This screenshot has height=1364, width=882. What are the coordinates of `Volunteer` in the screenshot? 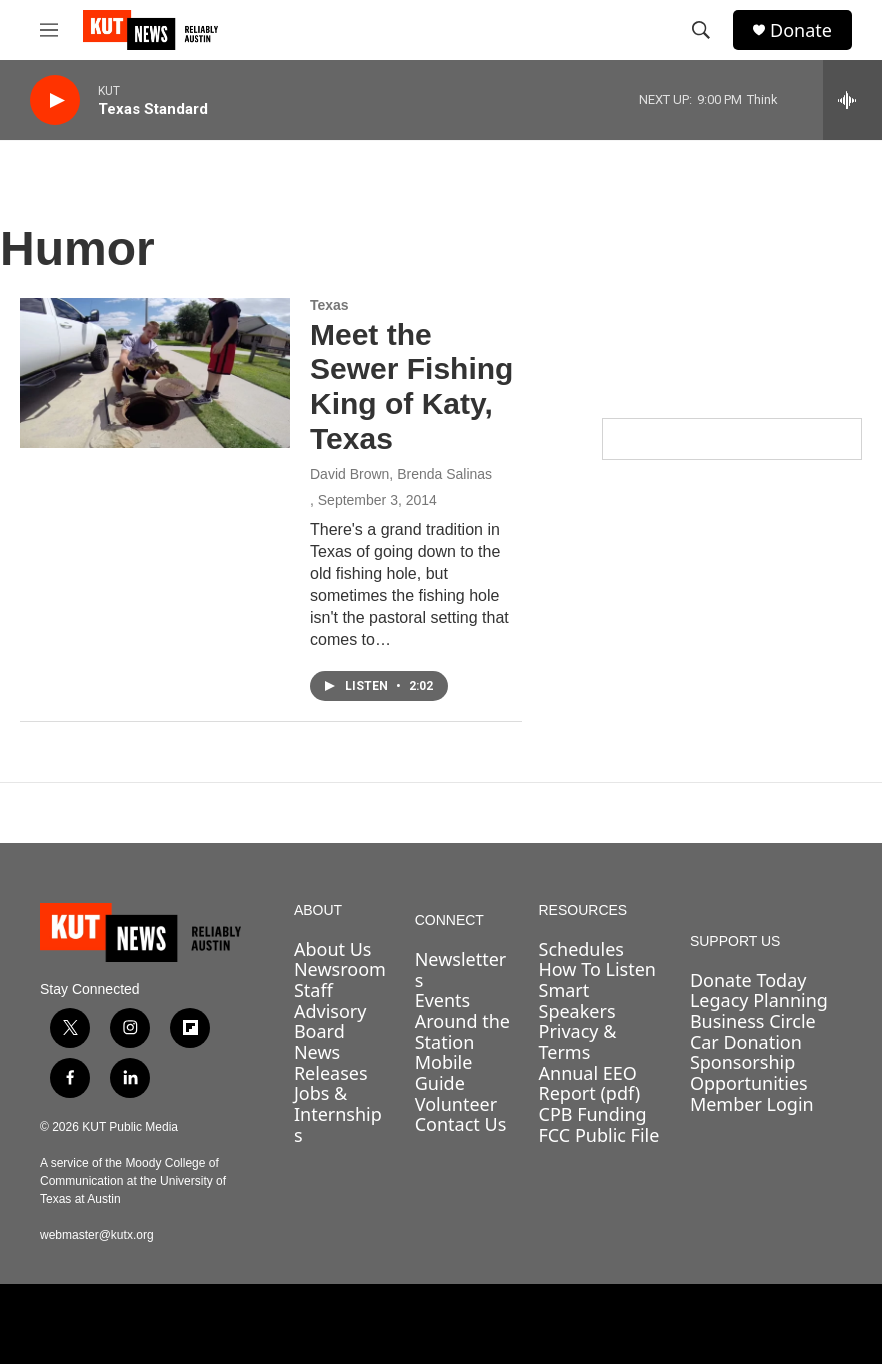 It's located at (456, 1104).